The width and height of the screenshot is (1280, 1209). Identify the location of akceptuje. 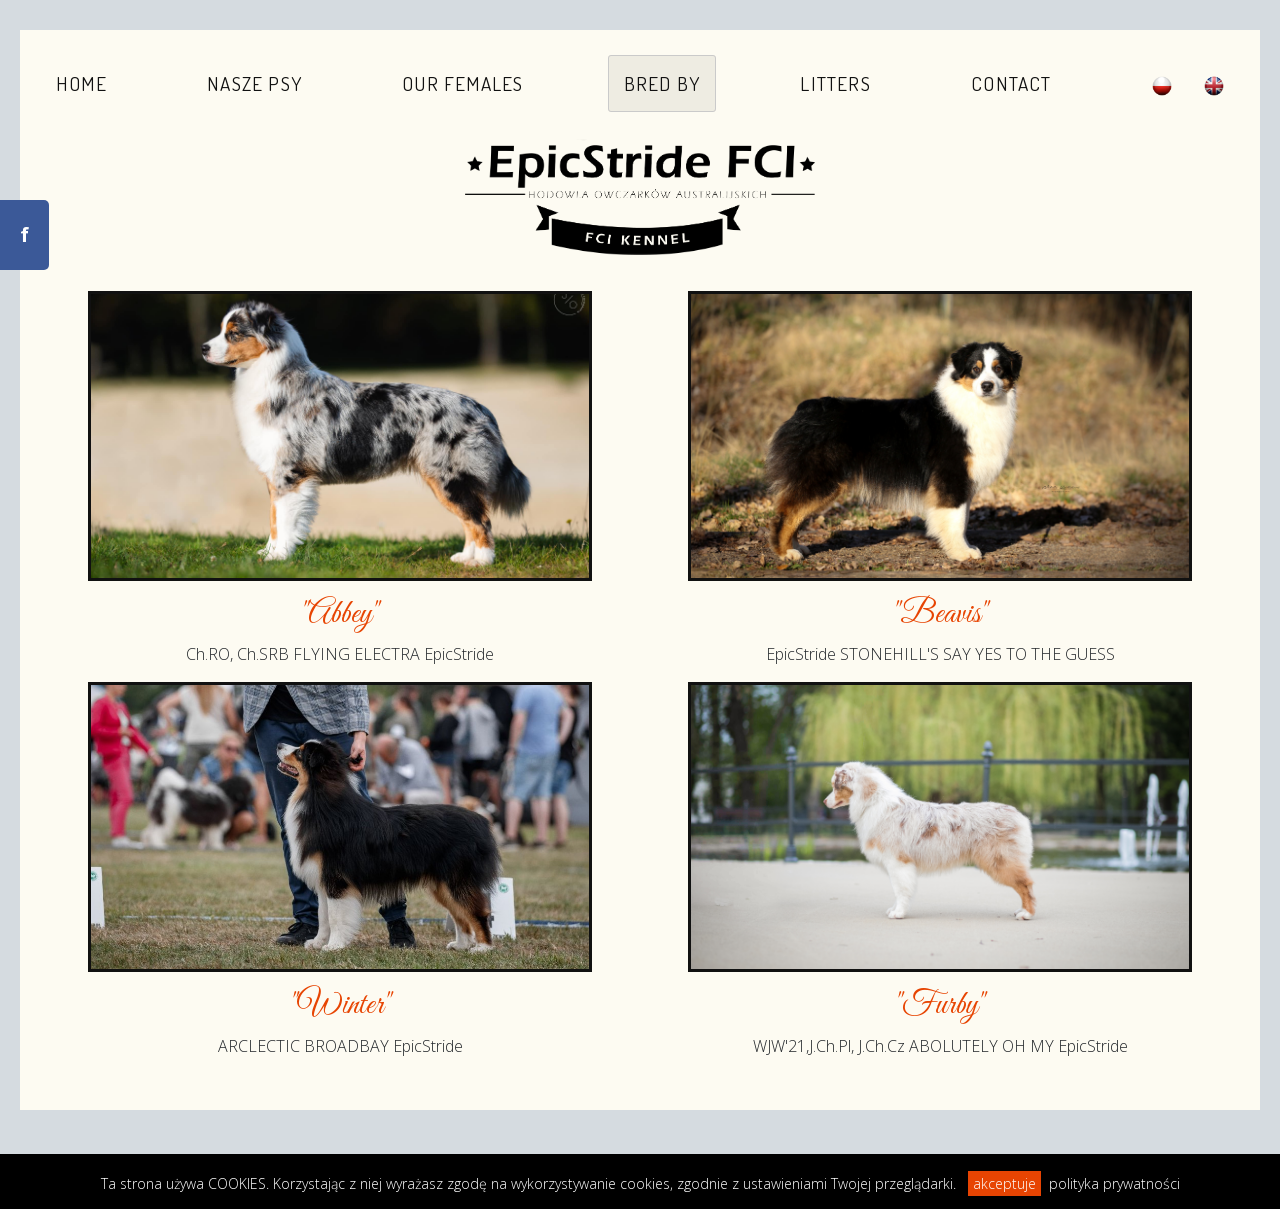
(1004, 1183).